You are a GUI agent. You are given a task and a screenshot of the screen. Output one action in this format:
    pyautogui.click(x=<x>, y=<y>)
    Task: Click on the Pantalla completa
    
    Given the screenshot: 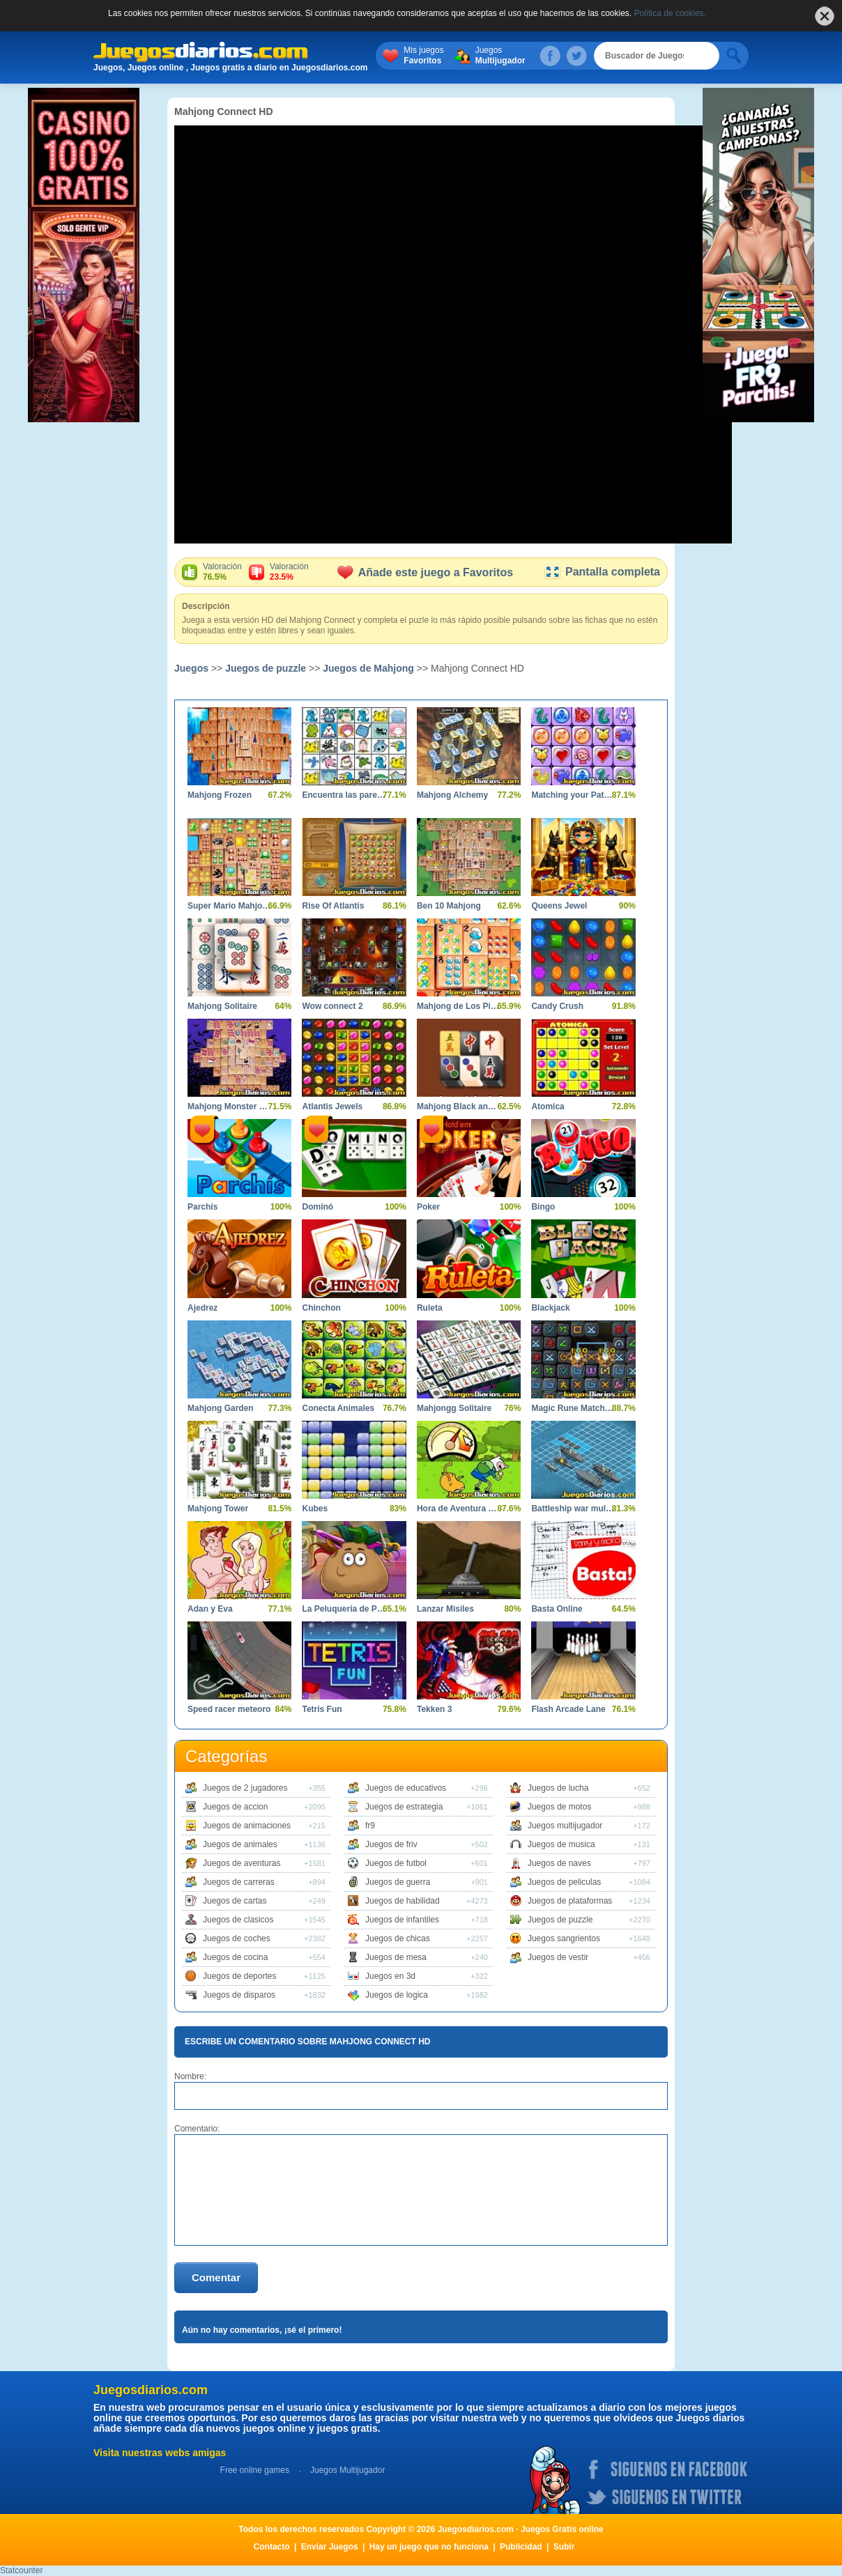 What is the action you would take?
    pyautogui.click(x=602, y=571)
    